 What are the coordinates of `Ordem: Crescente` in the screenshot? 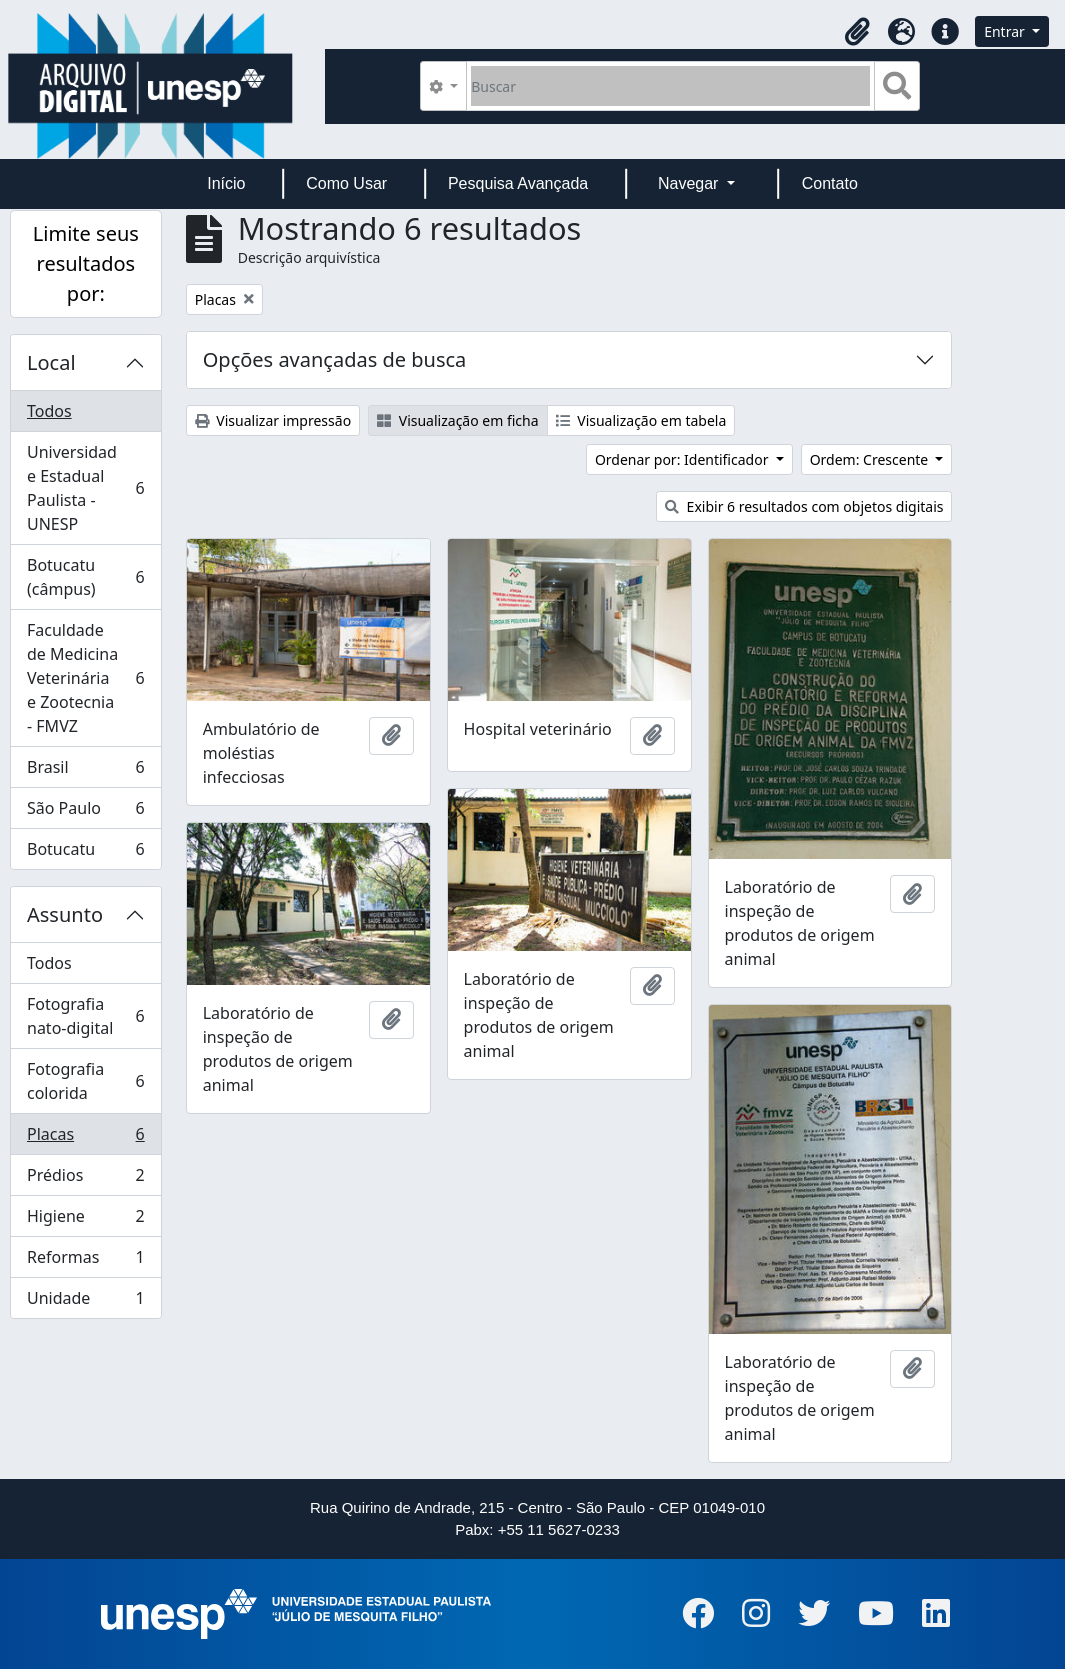 It's located at (871, 459).